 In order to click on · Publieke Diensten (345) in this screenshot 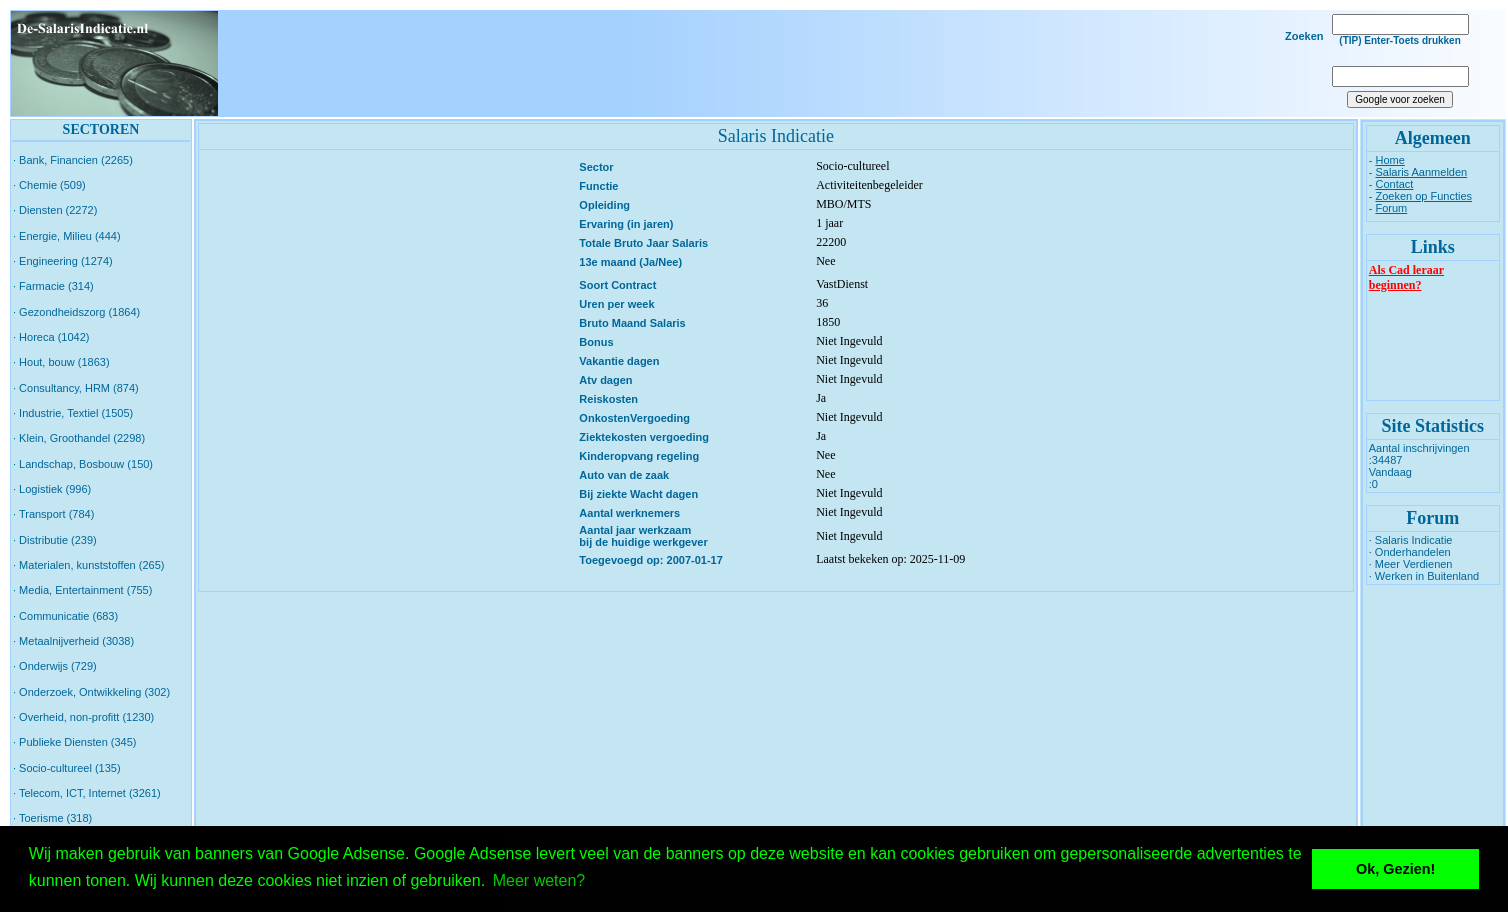, I will do `click(75, 742)`.